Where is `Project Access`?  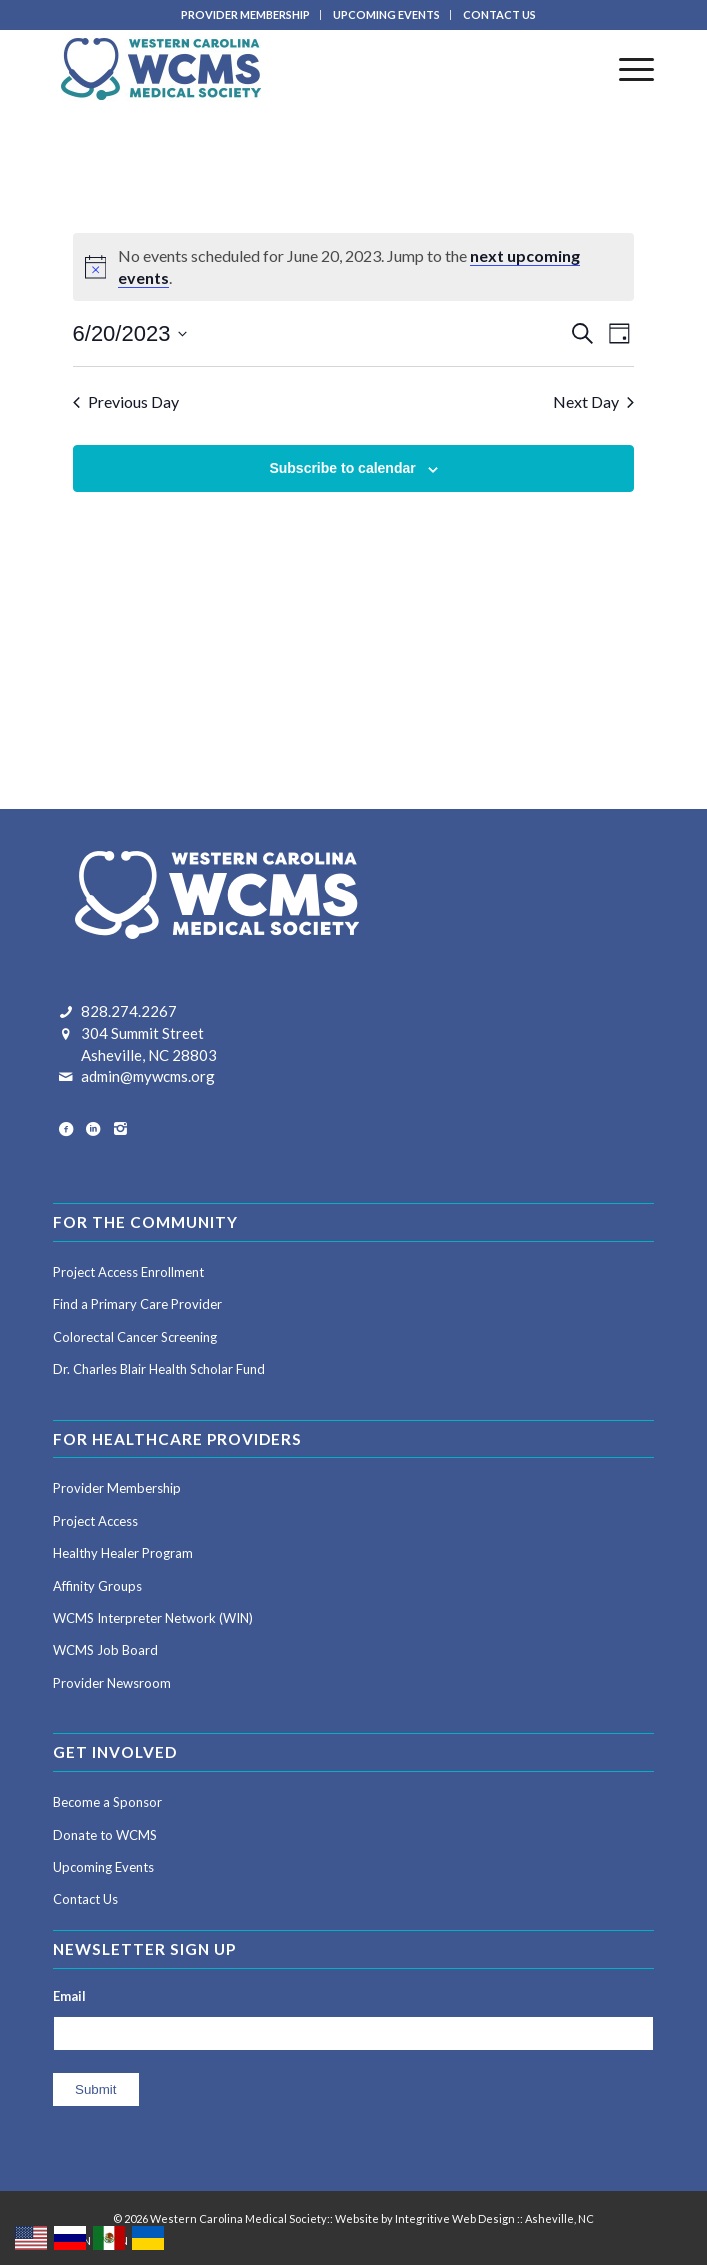 Project Access is located at coordinates (95, 1521).